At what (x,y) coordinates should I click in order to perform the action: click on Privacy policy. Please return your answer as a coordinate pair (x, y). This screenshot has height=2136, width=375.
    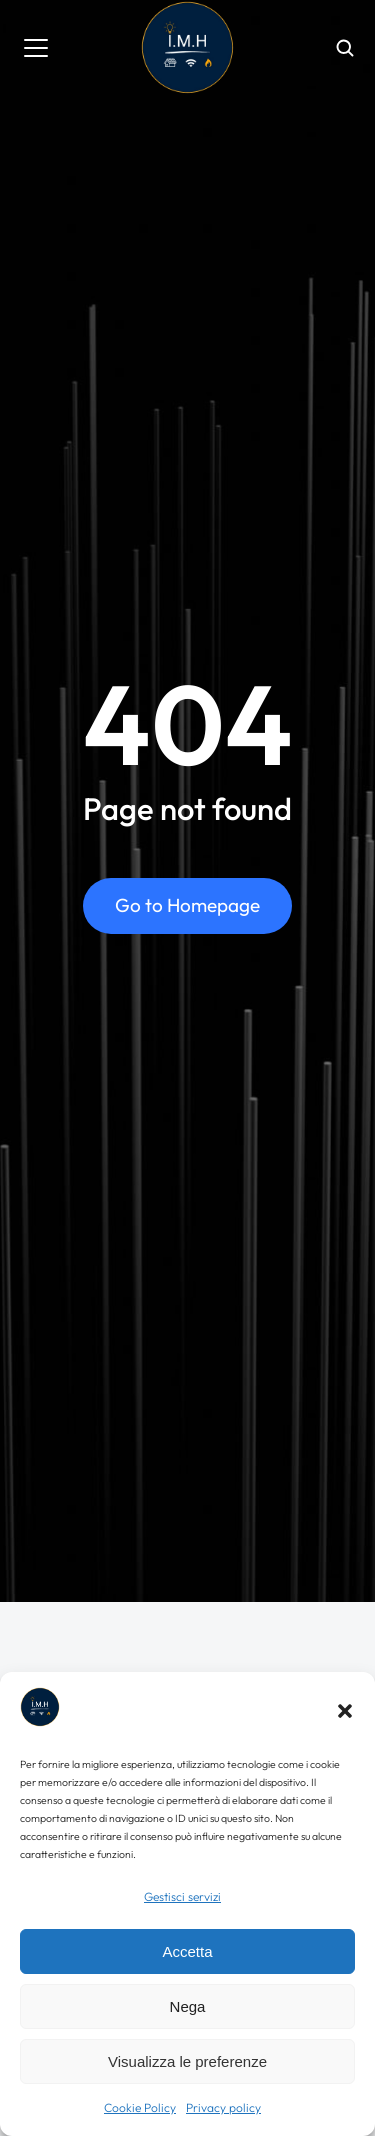
    Looking at the image, I should click on (223, 2107).